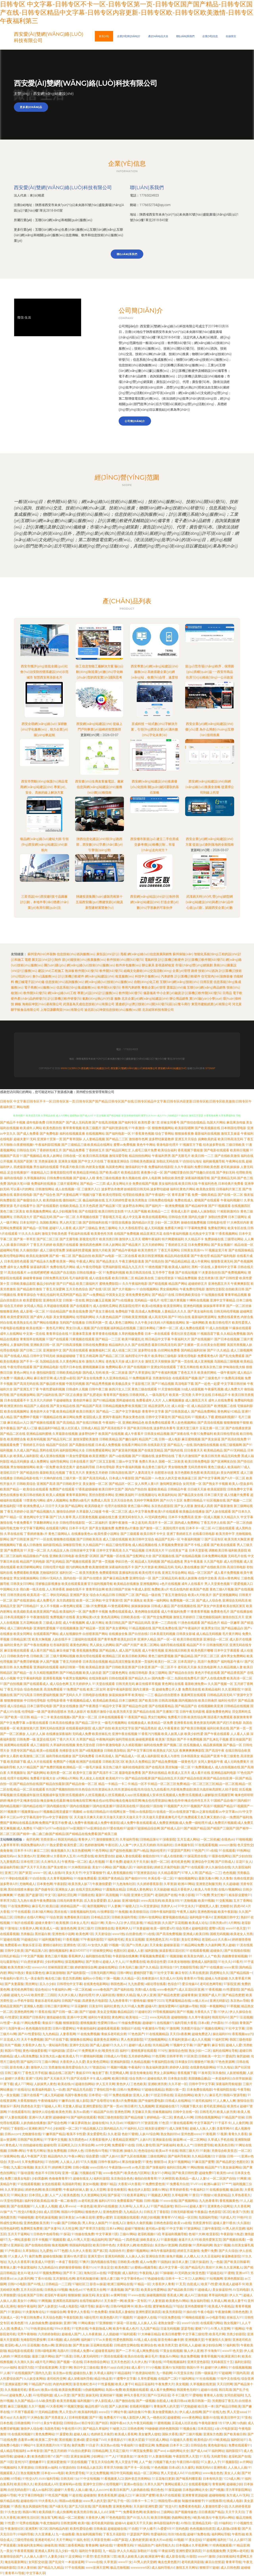  Describe the element at coordinates (217, 1645) in the screenshot. I see `日韩激情图片区` at that location.